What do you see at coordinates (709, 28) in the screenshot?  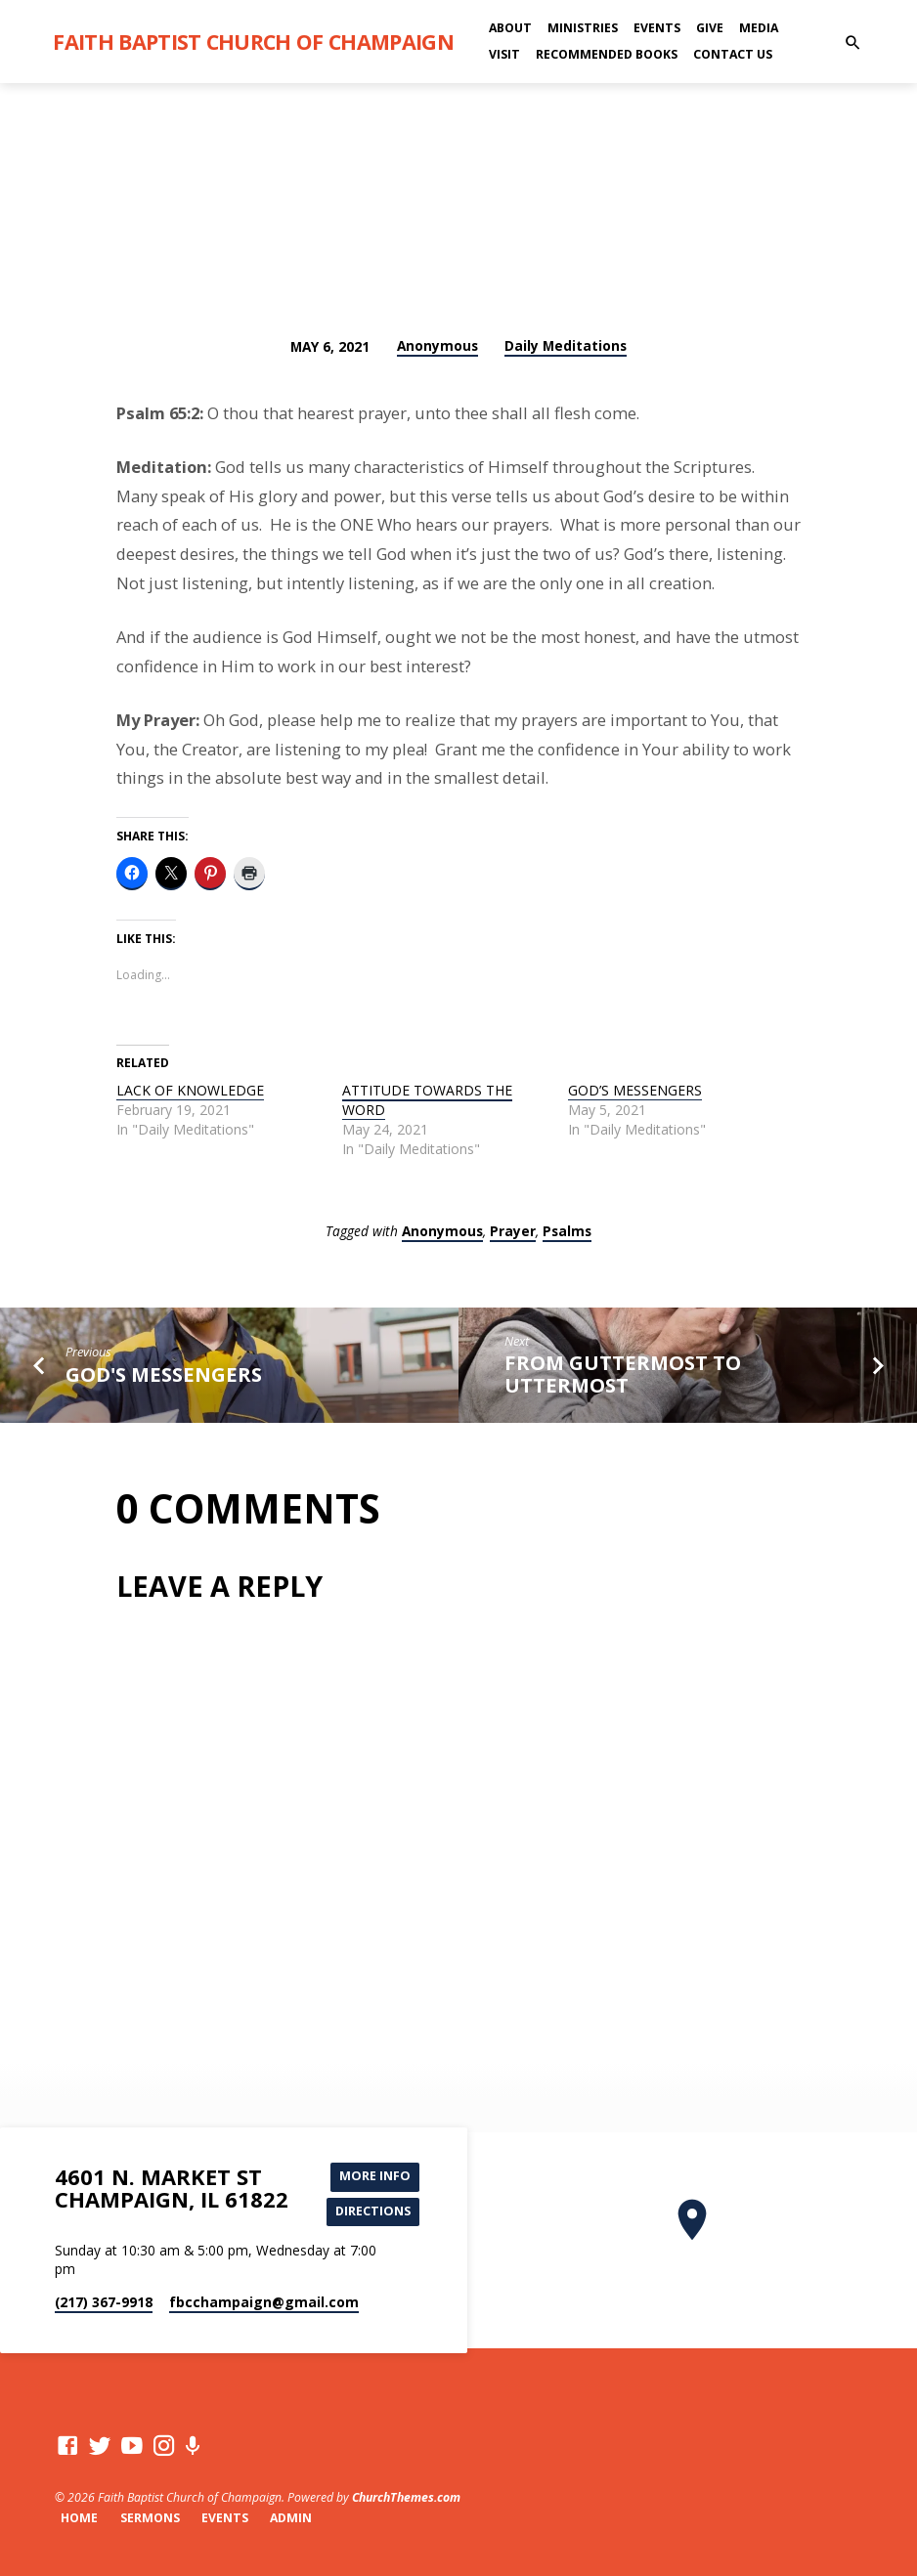 I see `Give` at bounding box center [709, 28].